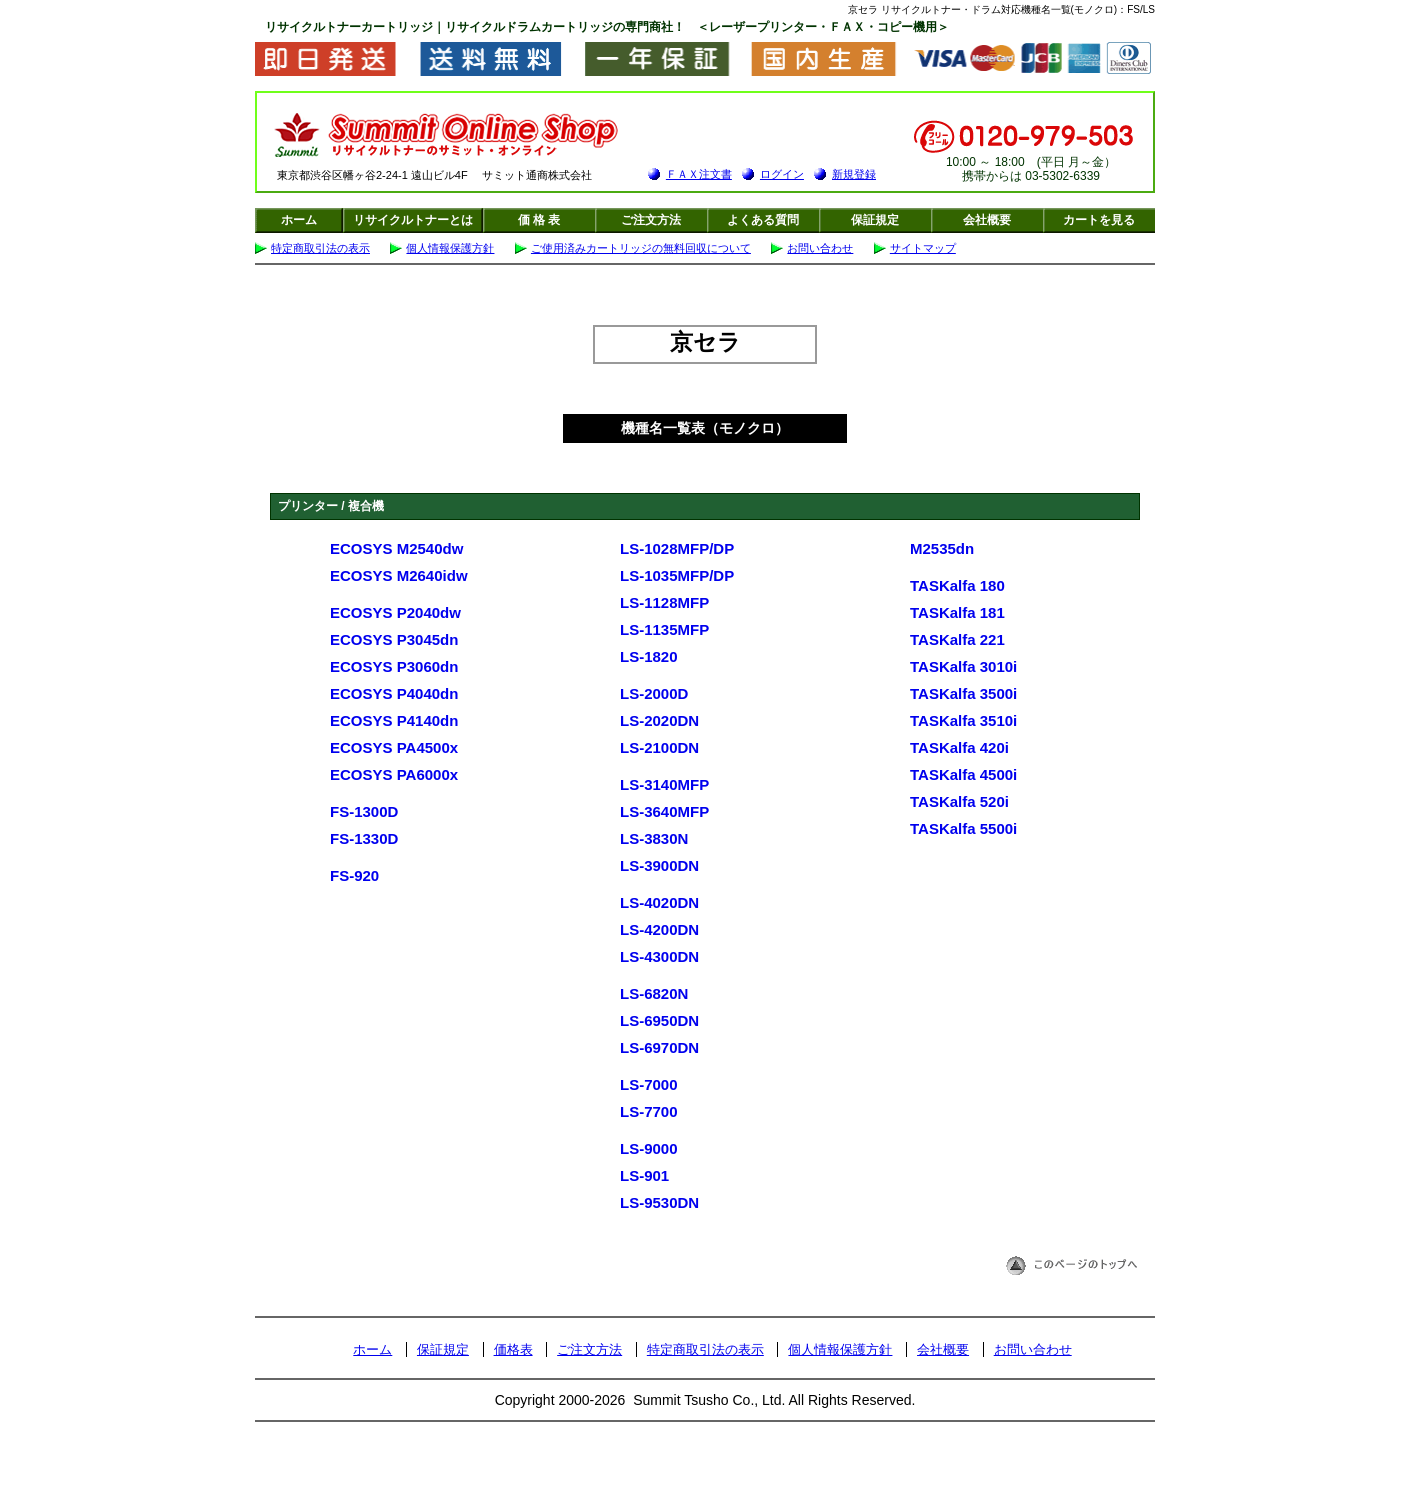 This screenshot has width=1410, height=1495. I want to click on LS-4300DN, so click(659, 956).